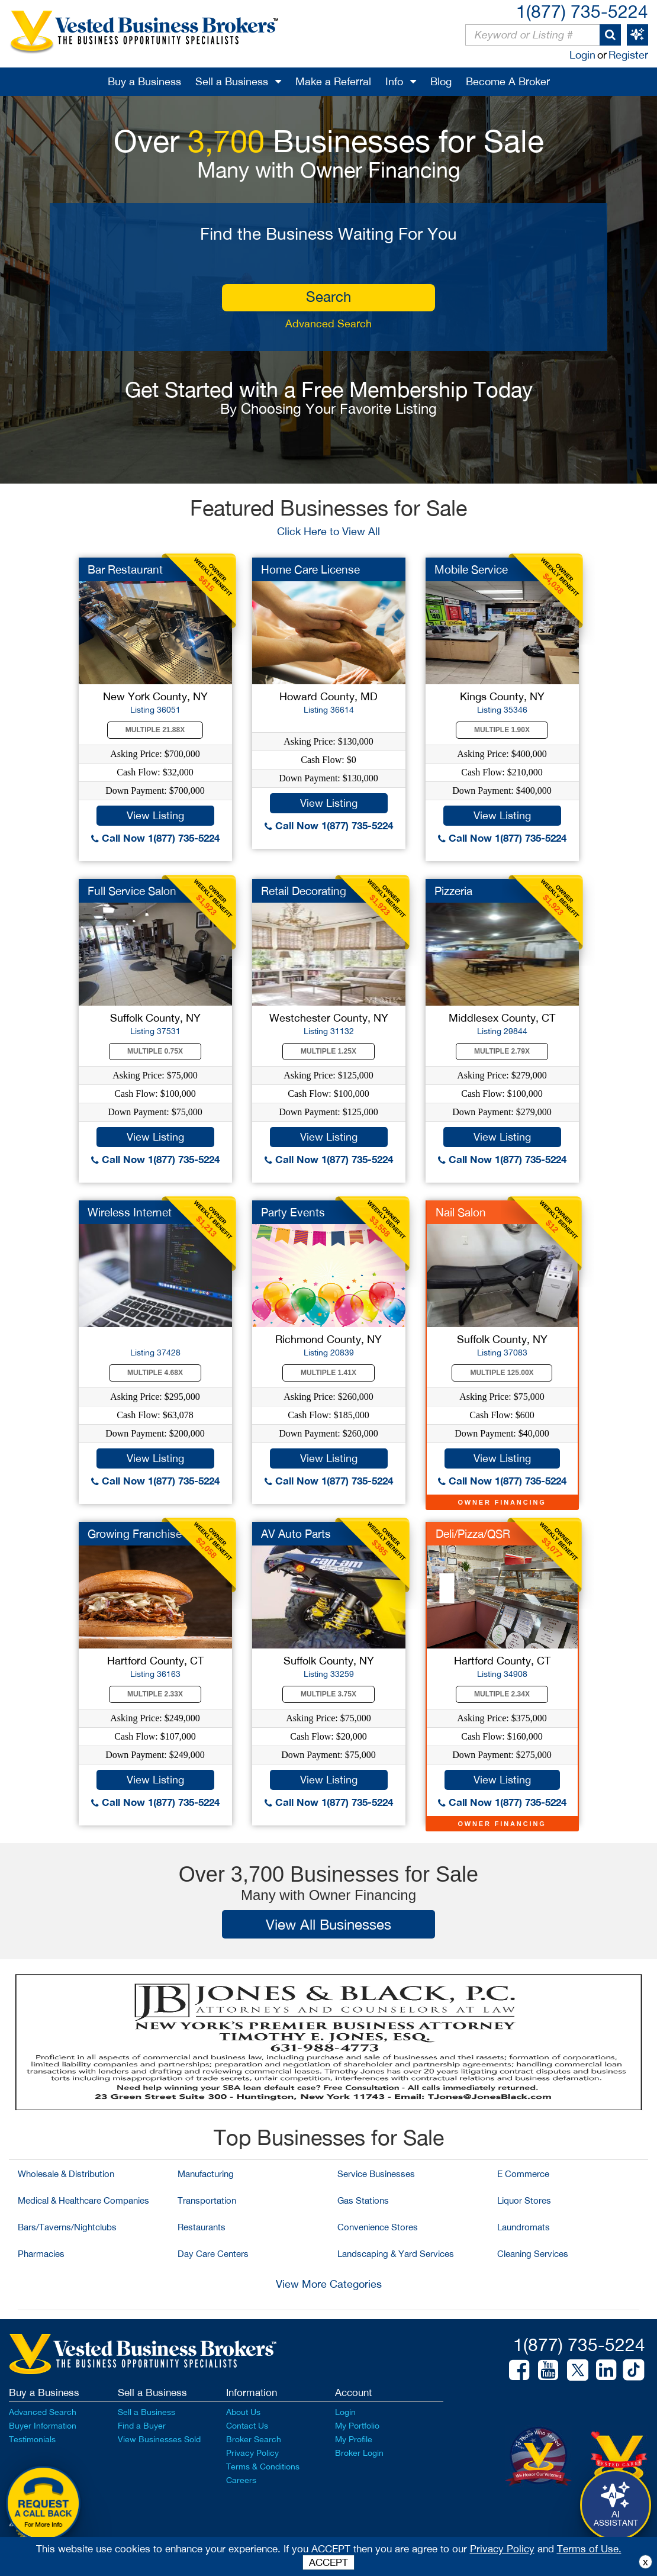 The width and height of the screenshot is (657, 2576). I want to click on Pizzeria, so click(453, 890).